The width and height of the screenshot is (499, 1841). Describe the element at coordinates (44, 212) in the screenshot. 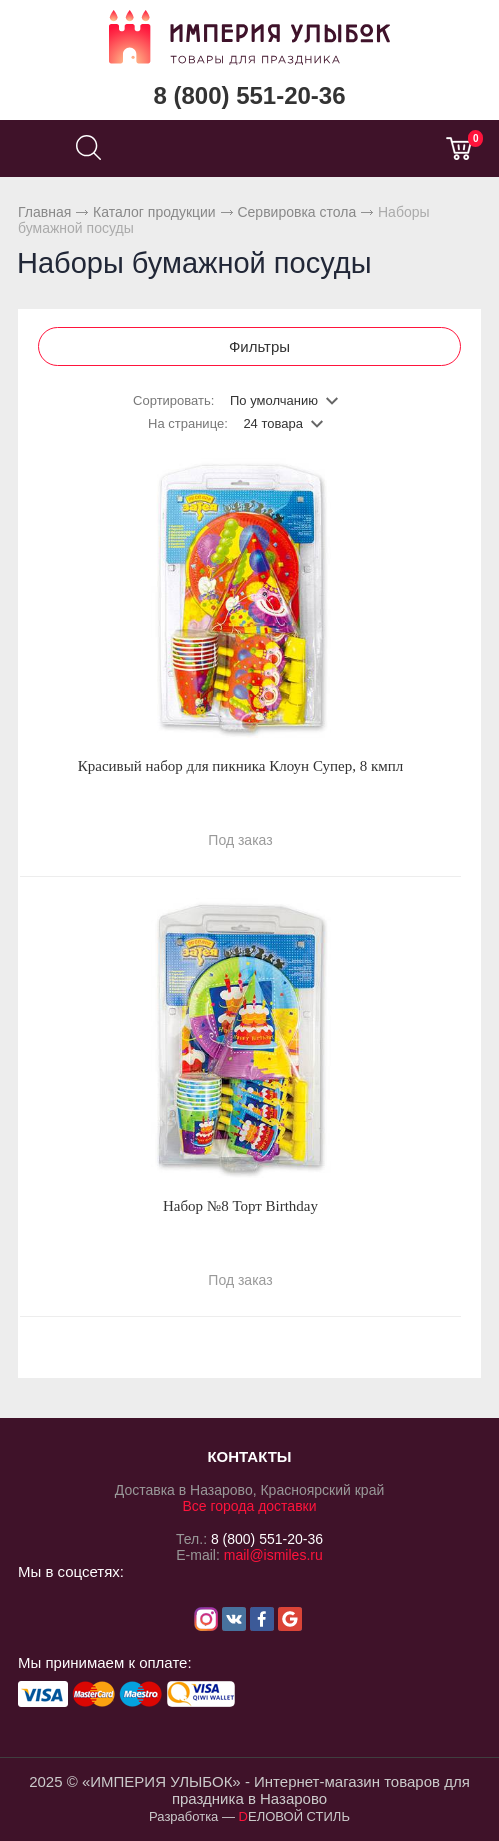

I see `Главная` at that location.